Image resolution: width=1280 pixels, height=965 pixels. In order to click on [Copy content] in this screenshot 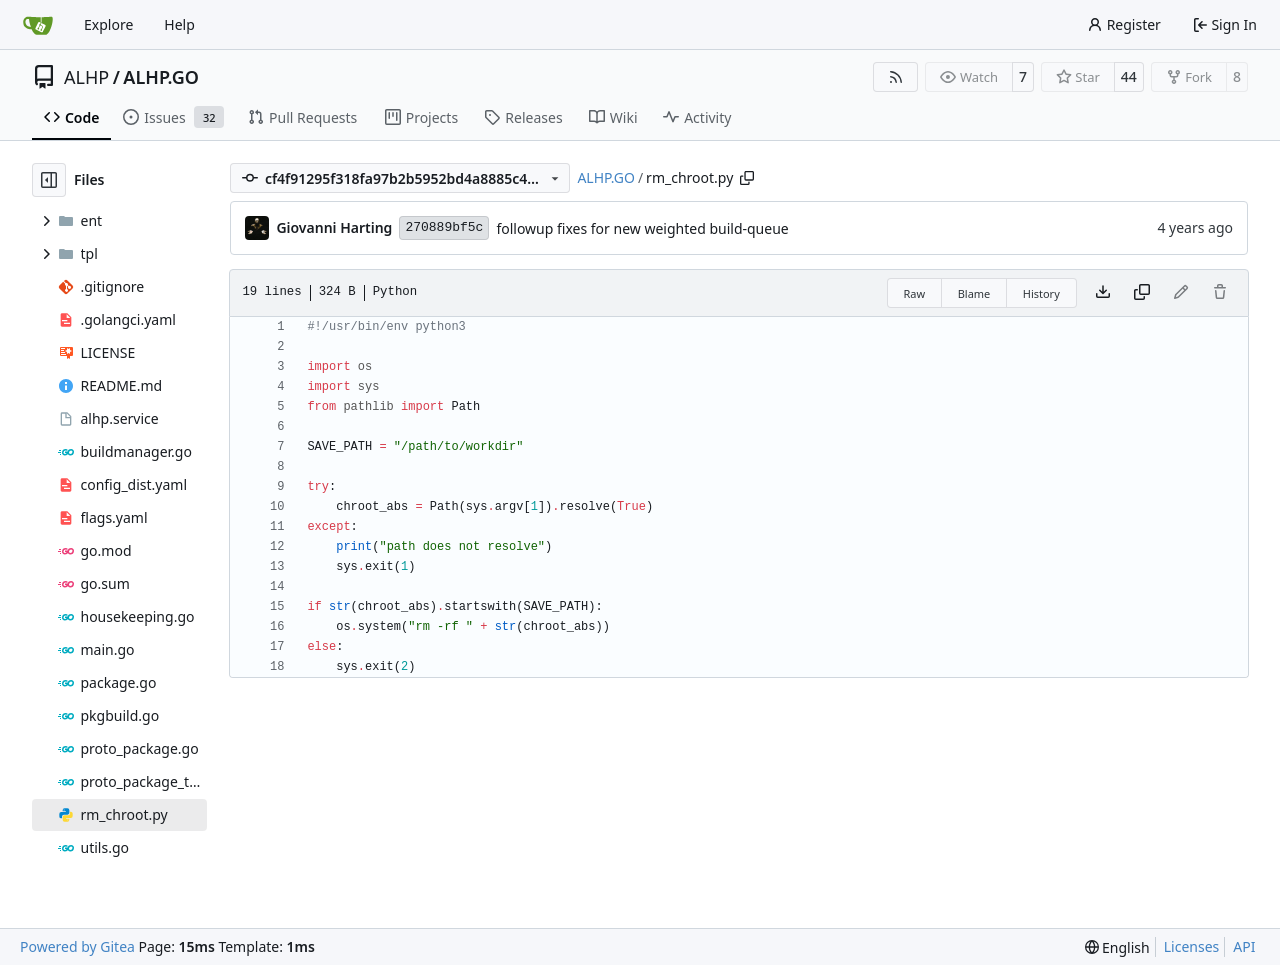, I will do `click(1142, 293)`.